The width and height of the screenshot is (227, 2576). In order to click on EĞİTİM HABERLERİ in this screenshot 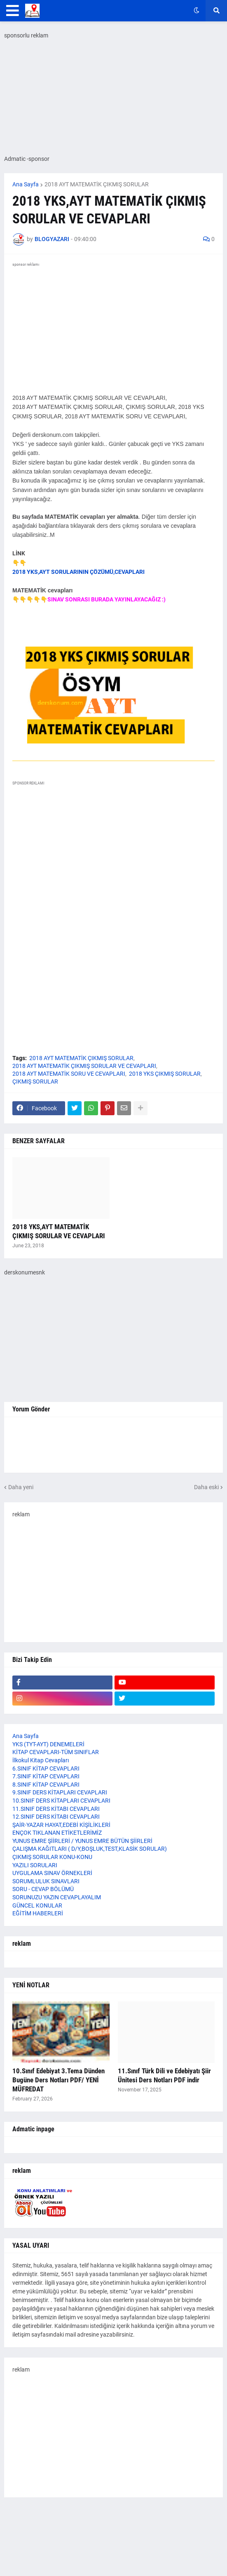, I will do `click(37, 1913)`.